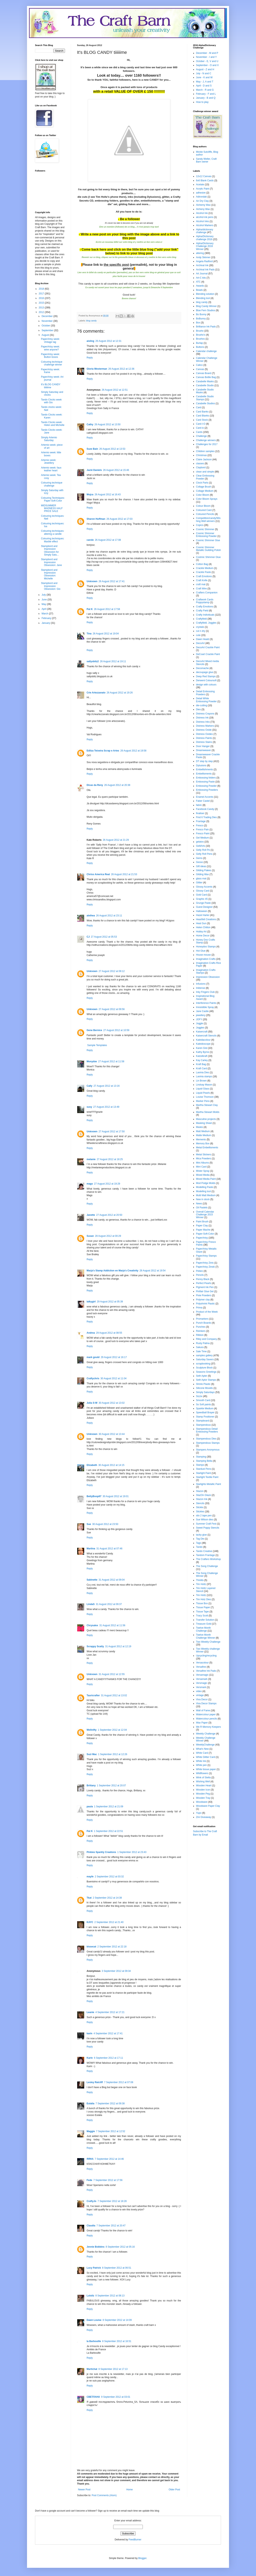  I want to click on mags, so click(90, 1183).